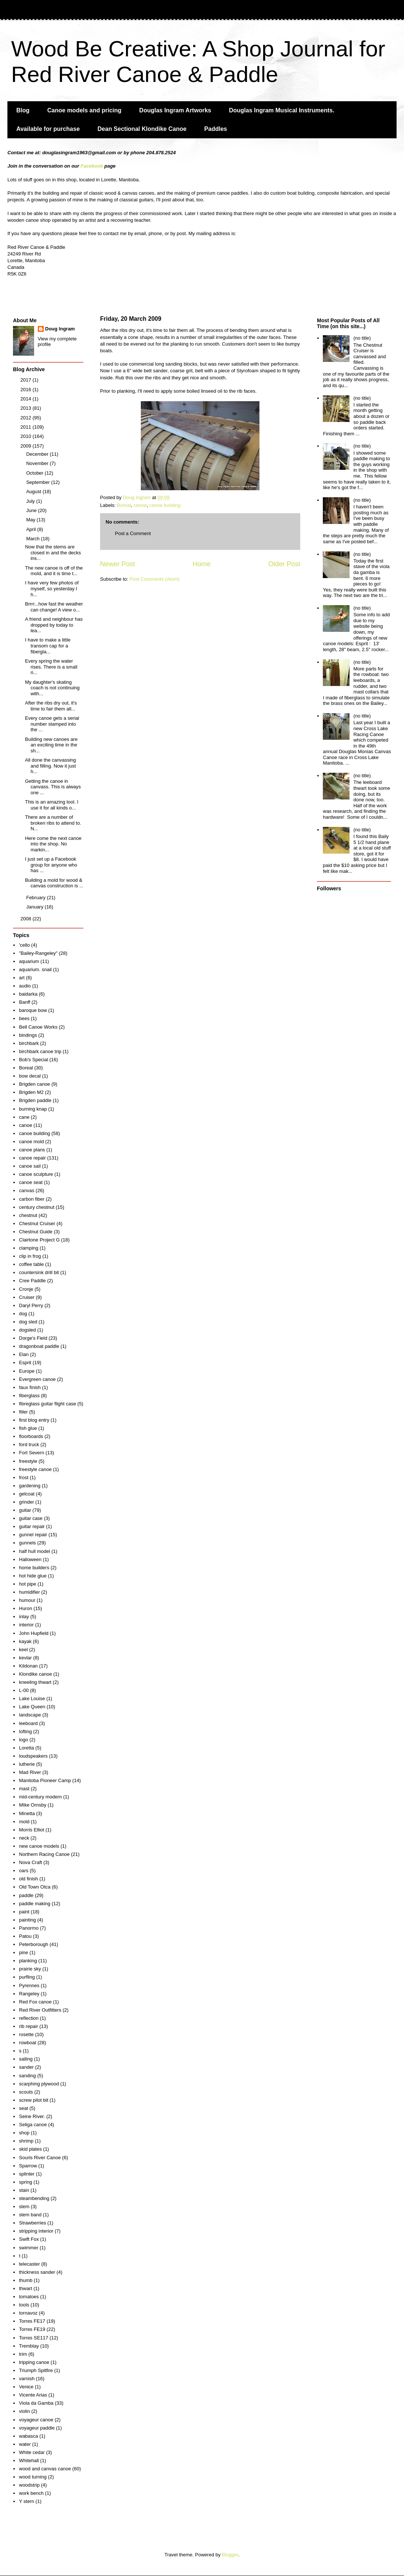 Image resolution: width=404 pixels, height=2576 pixels. Describe the element at coordinates (35, 473) in the screenshot. I see `October` at that location.